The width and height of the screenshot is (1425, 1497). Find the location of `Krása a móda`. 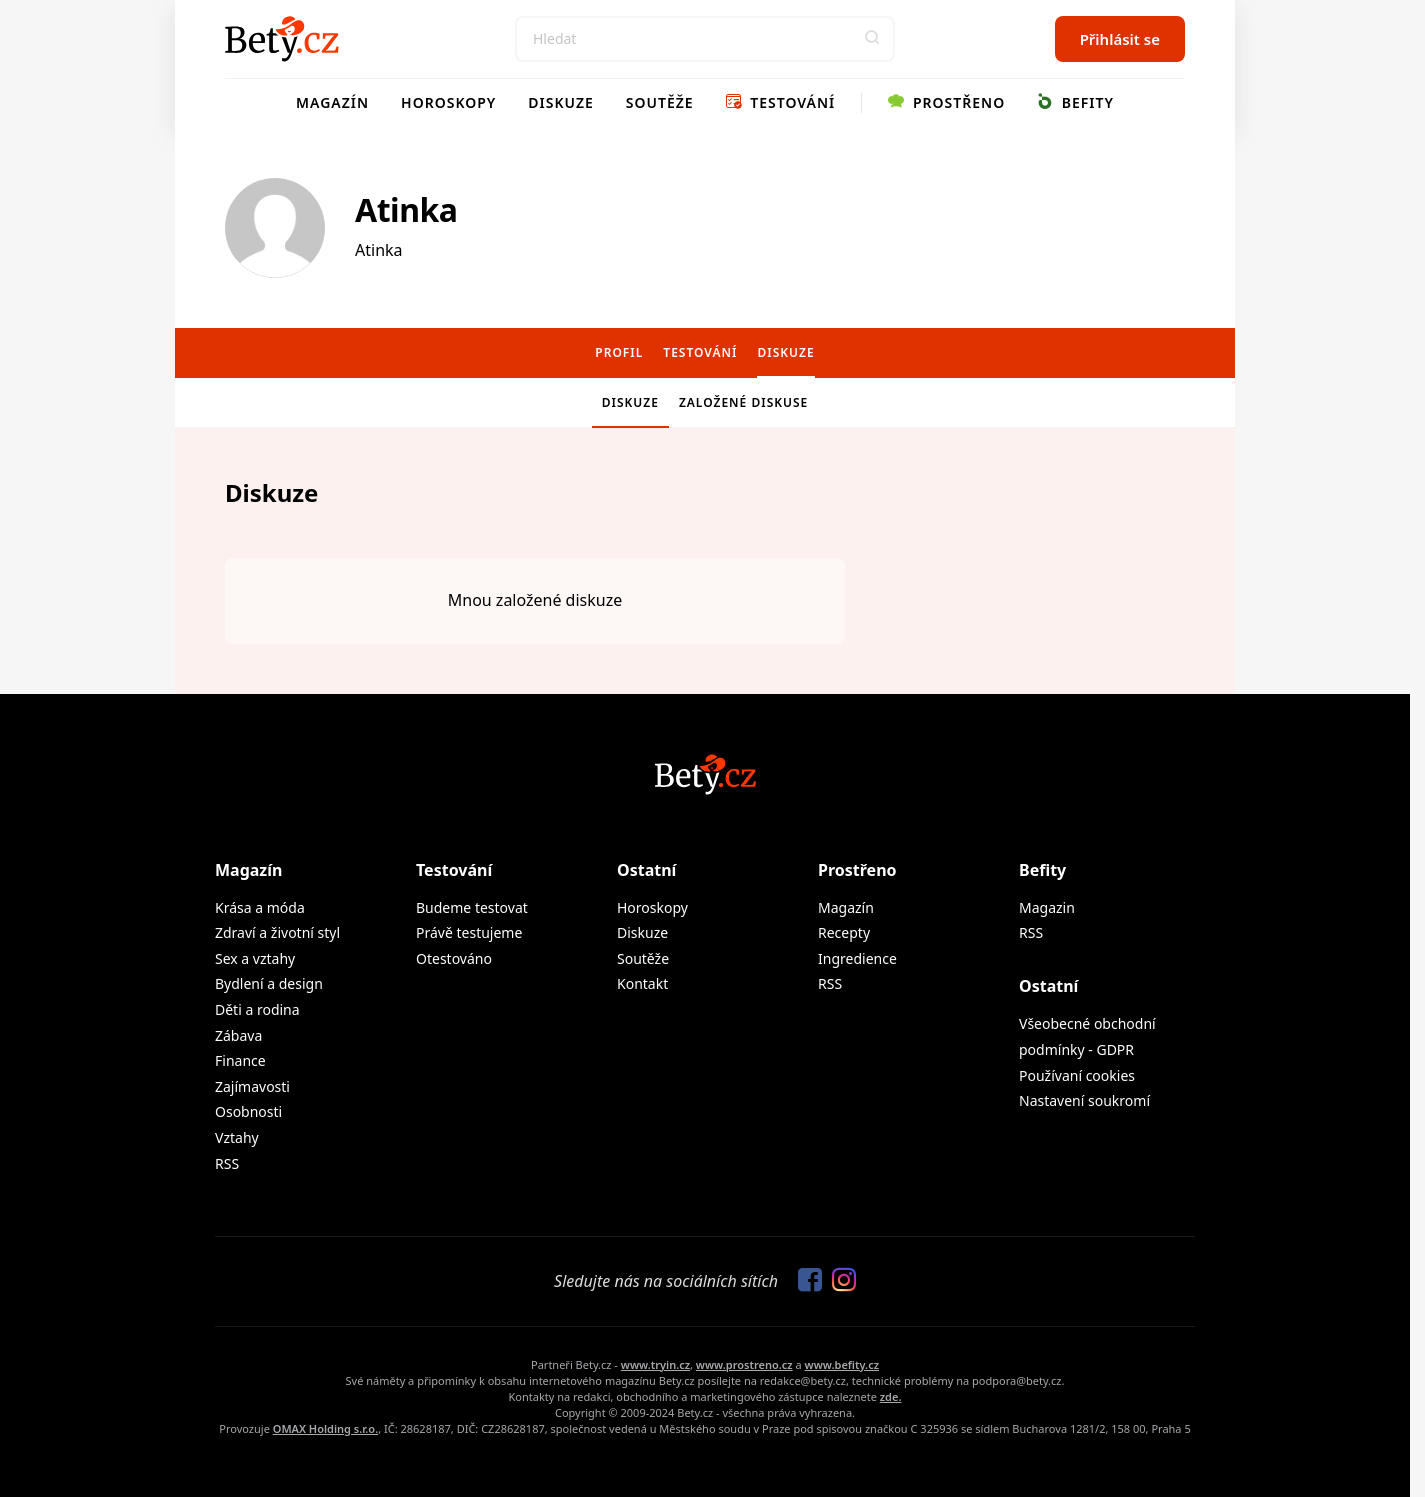

Krása a móda is located at coordinates (260, 907).